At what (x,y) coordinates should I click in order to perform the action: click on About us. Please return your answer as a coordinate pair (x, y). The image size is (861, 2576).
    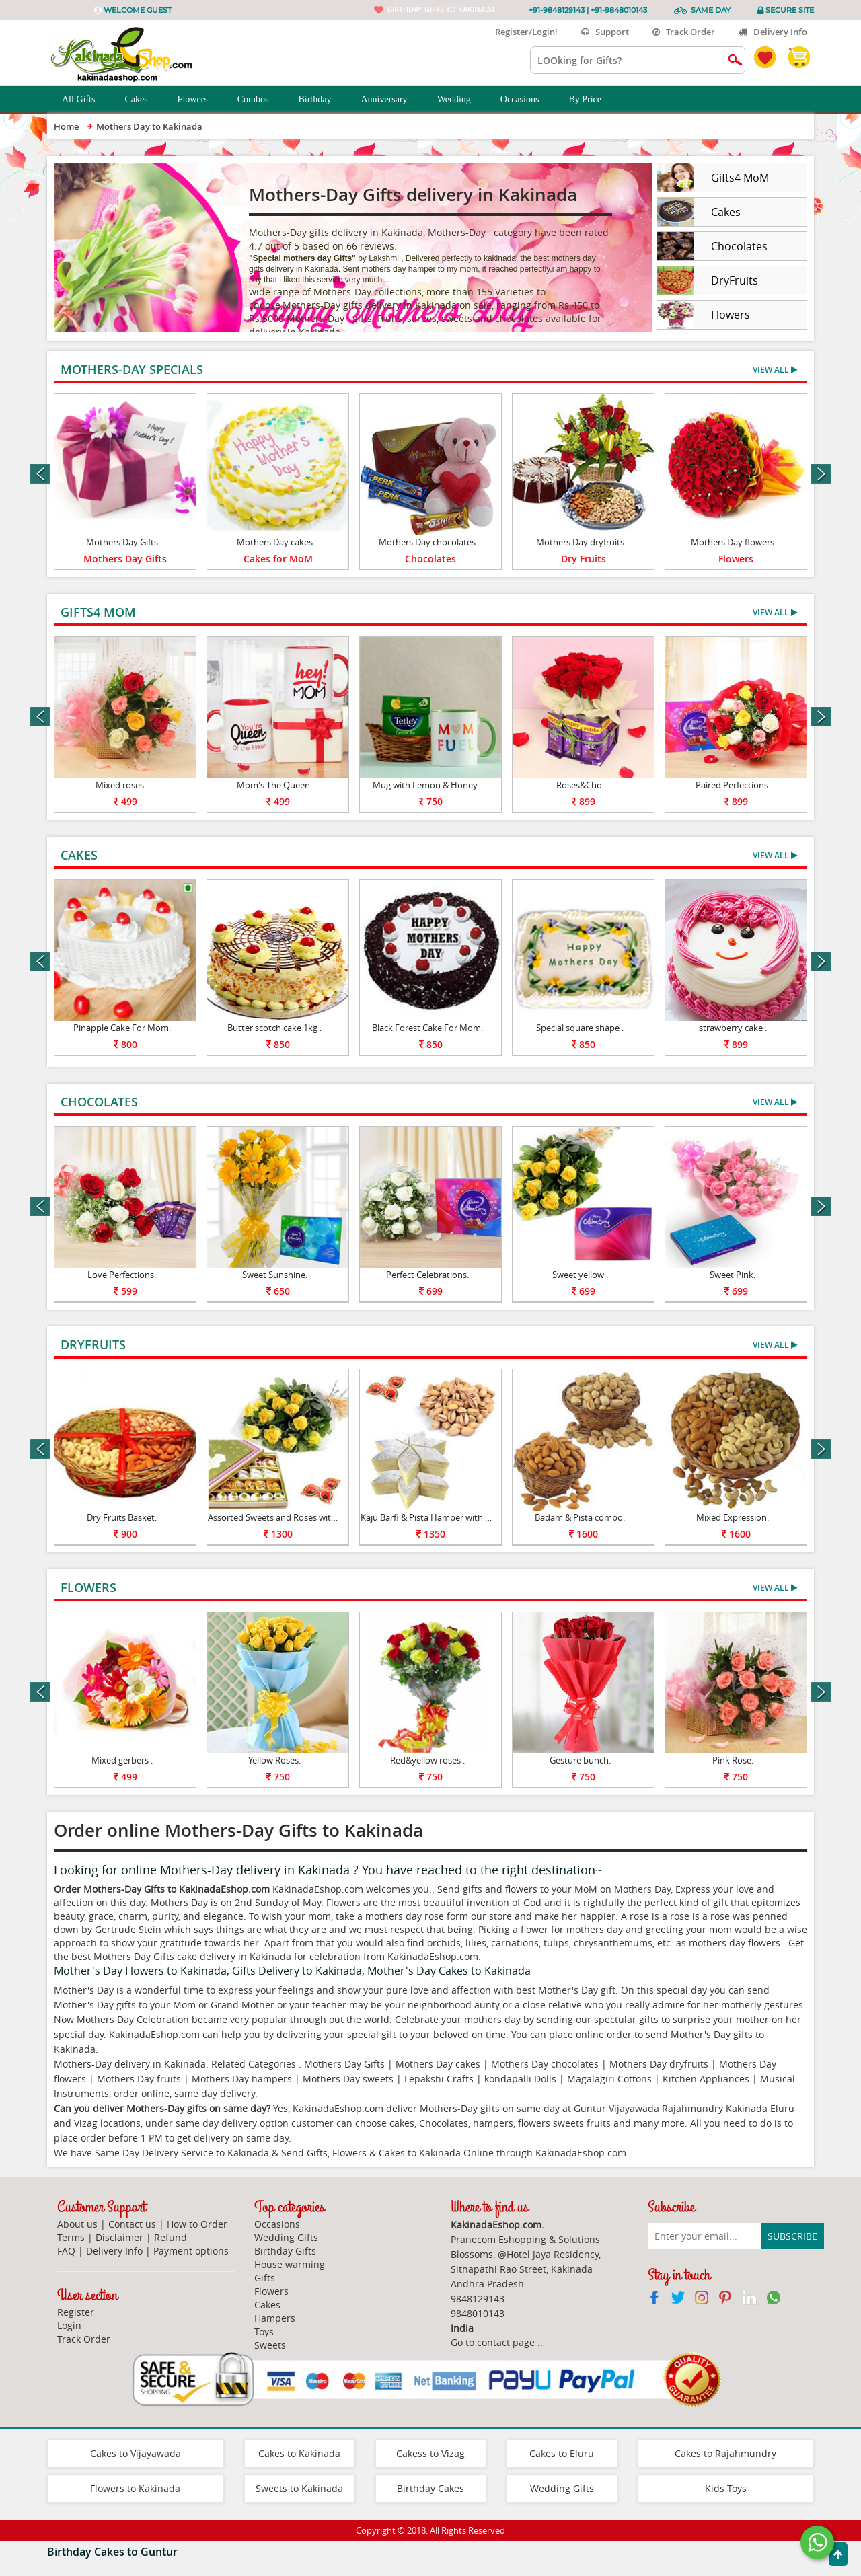
    Looking at the image, I should click on (77, 2224).